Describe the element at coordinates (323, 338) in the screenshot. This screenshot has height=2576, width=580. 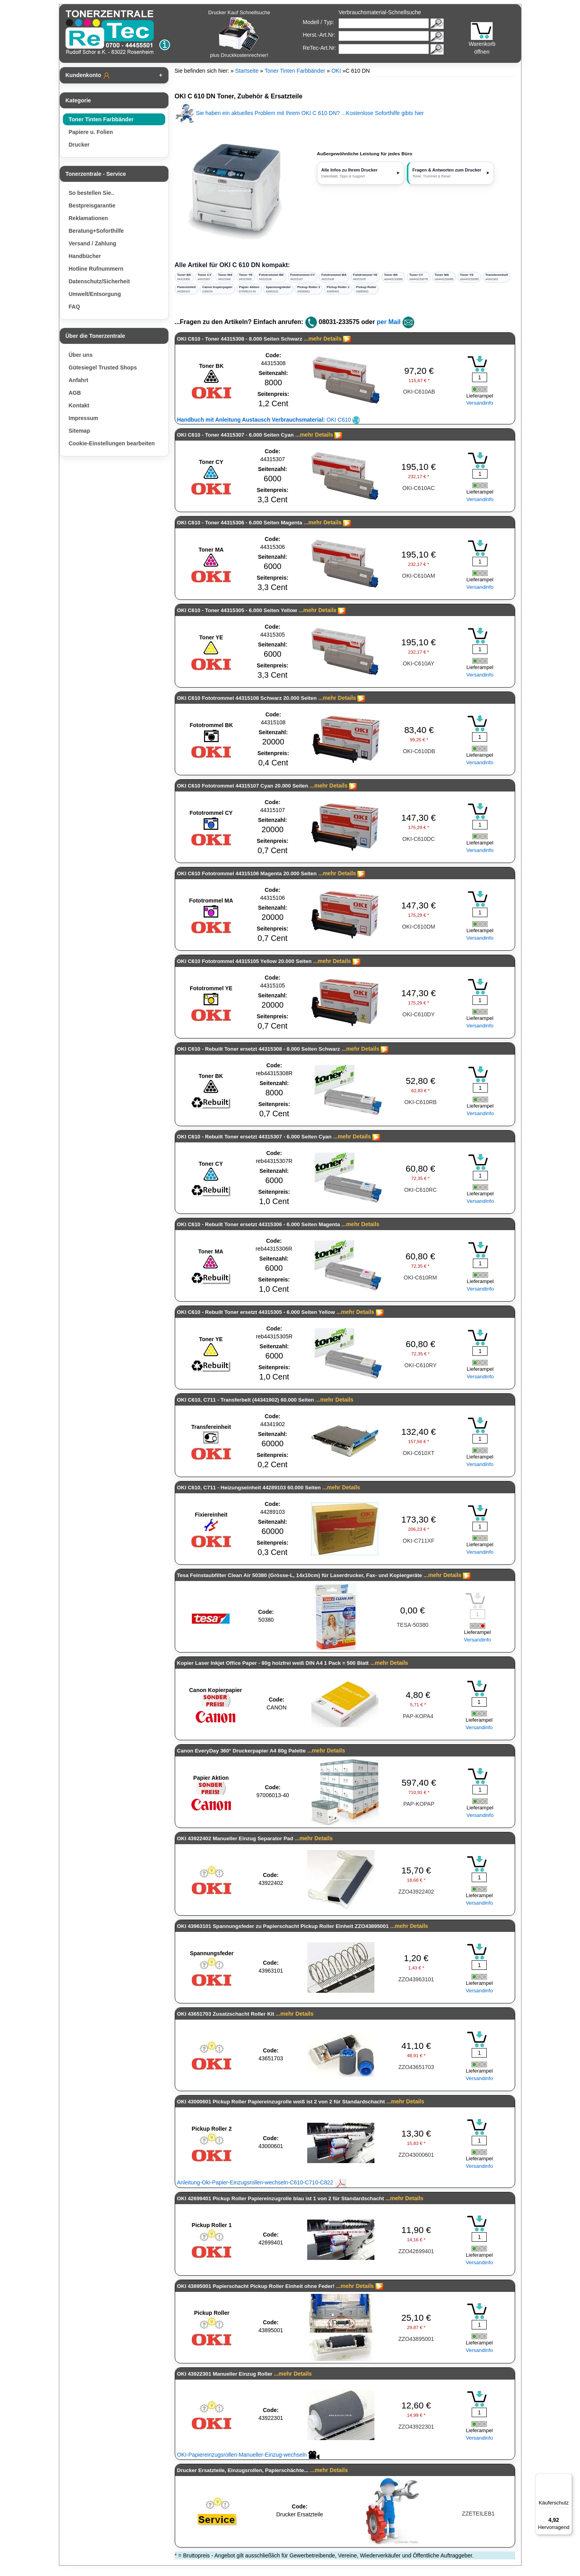
I see `...mehr Details` at that location.